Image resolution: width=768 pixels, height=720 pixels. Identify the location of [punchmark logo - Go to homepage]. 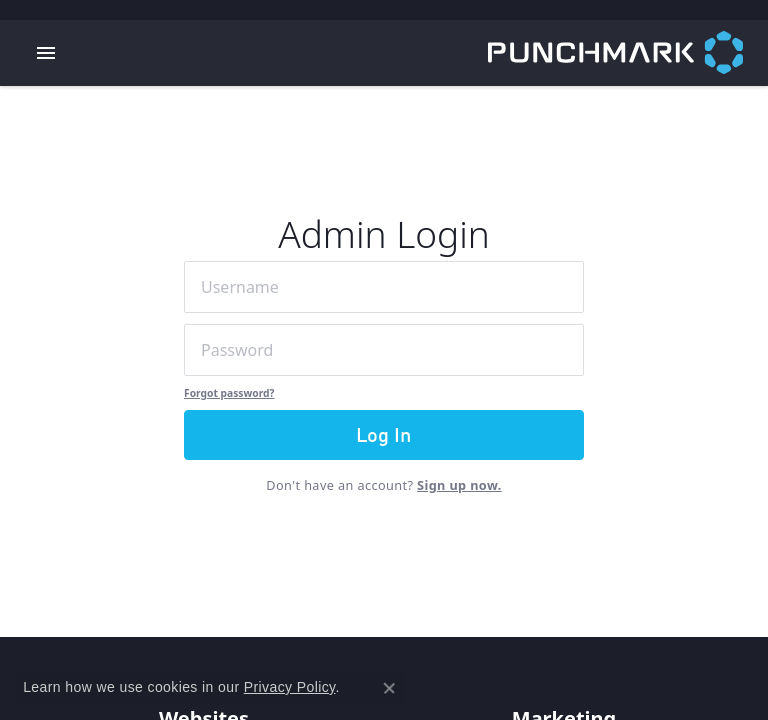
(628, 53).